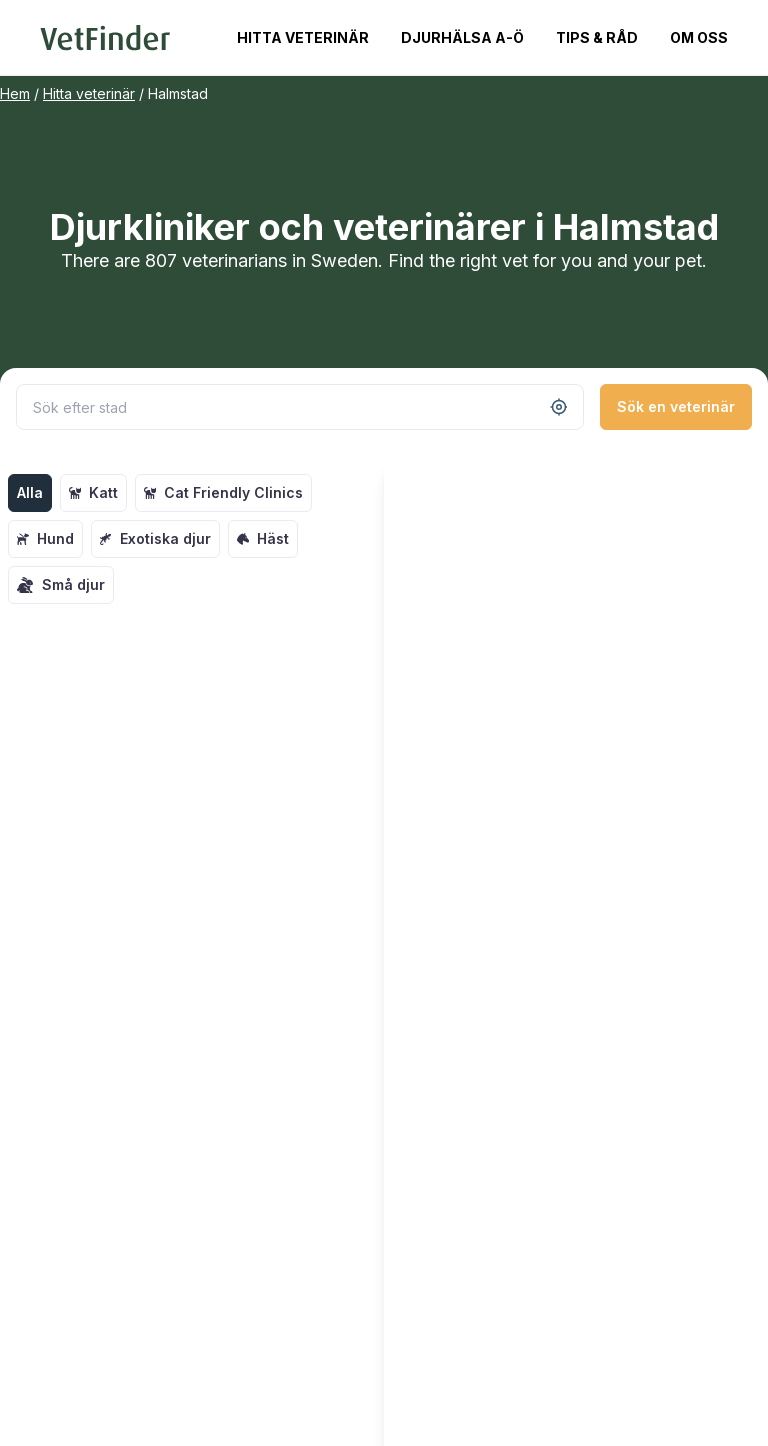 The width and height of the screenshot is (768, 1446). I want to click on Små djur, so click(61, 585).